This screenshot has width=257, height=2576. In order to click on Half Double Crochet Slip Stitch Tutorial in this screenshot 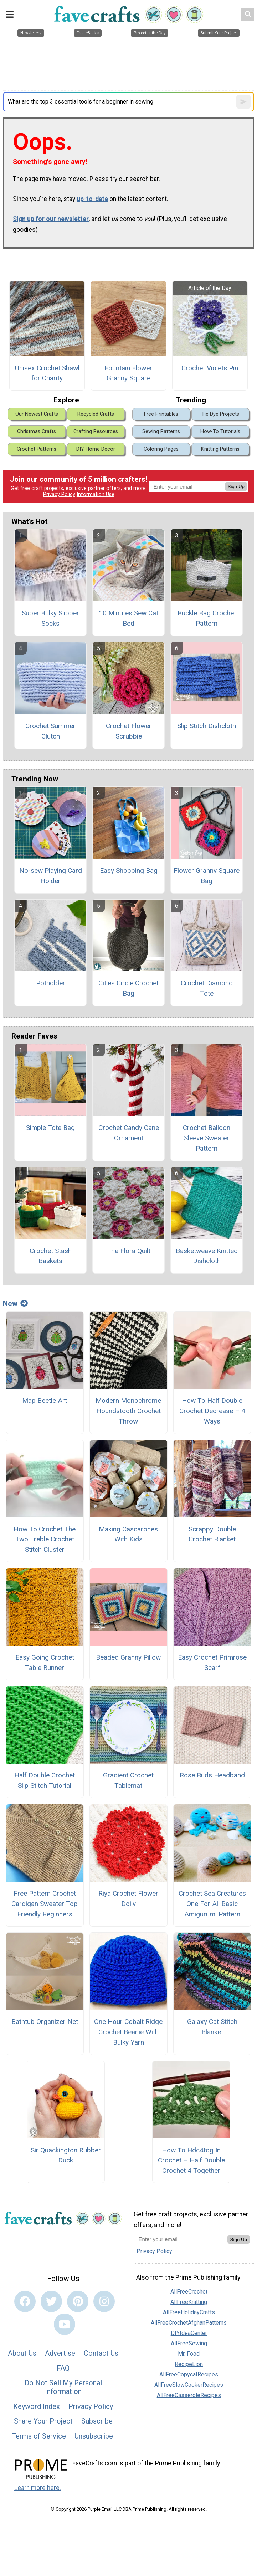, I will do `click(44, 1780)`.